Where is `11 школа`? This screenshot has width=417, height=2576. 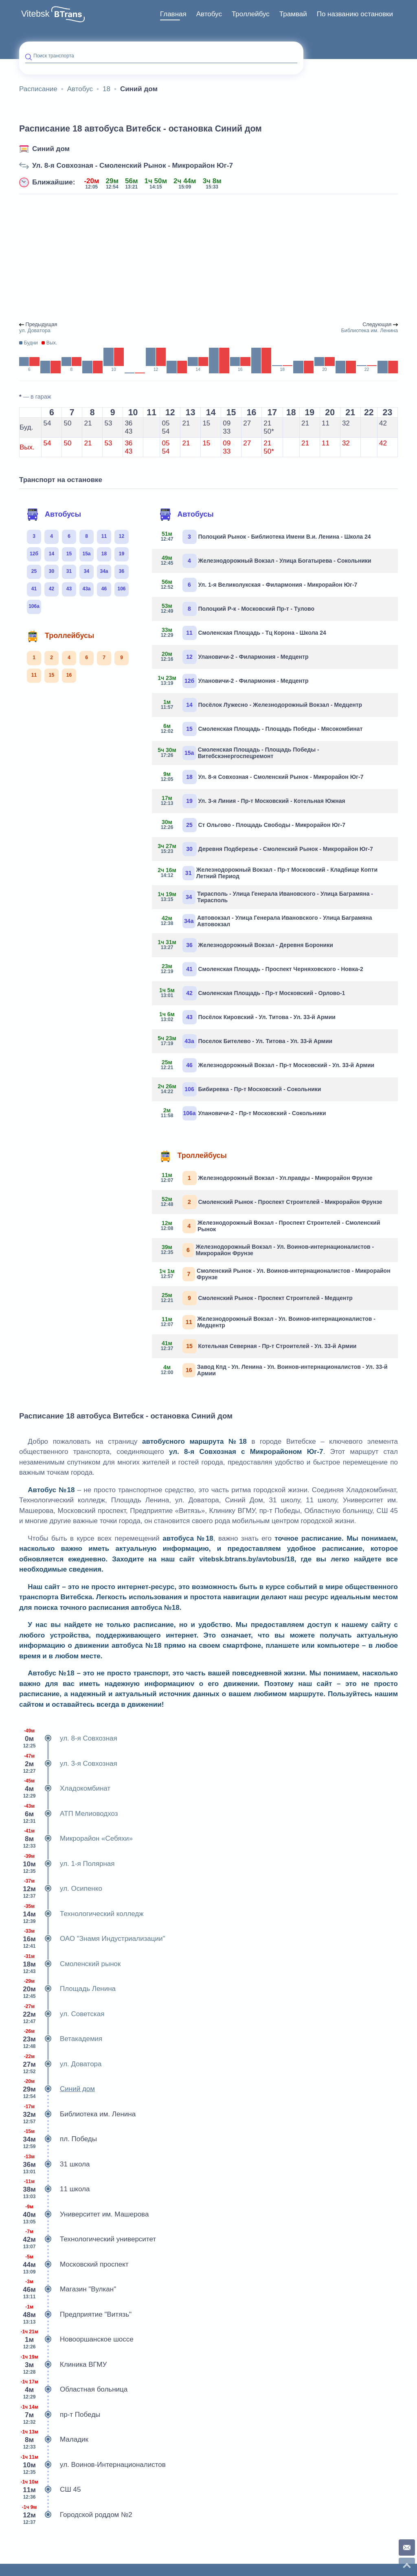 11 школа is located at coordinates (54, 2189).